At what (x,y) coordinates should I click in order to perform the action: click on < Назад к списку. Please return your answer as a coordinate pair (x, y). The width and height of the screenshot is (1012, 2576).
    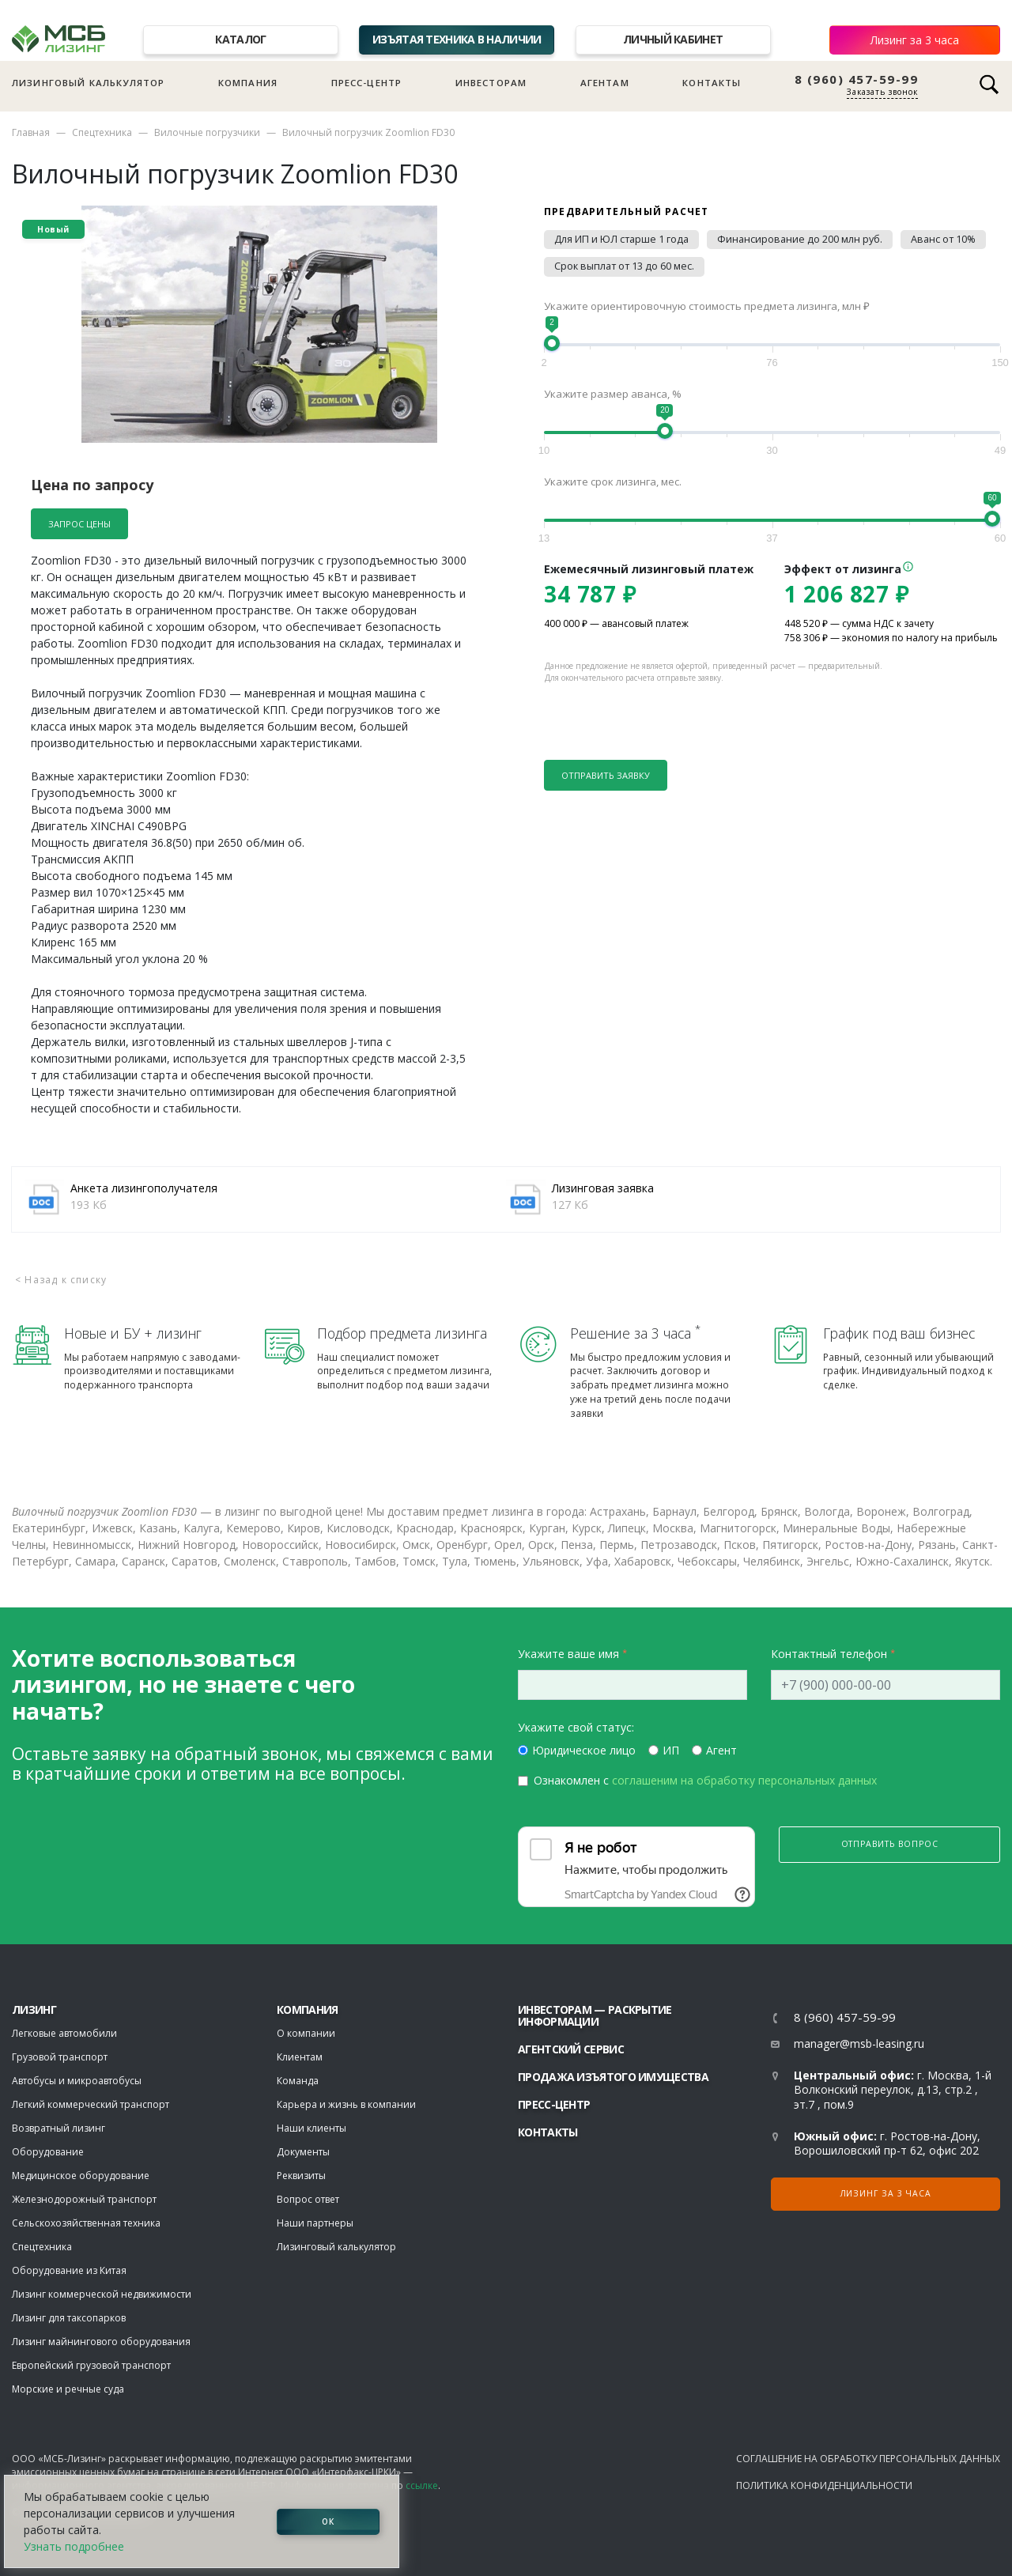
    Looking at the image, I should click on (61, 1279).